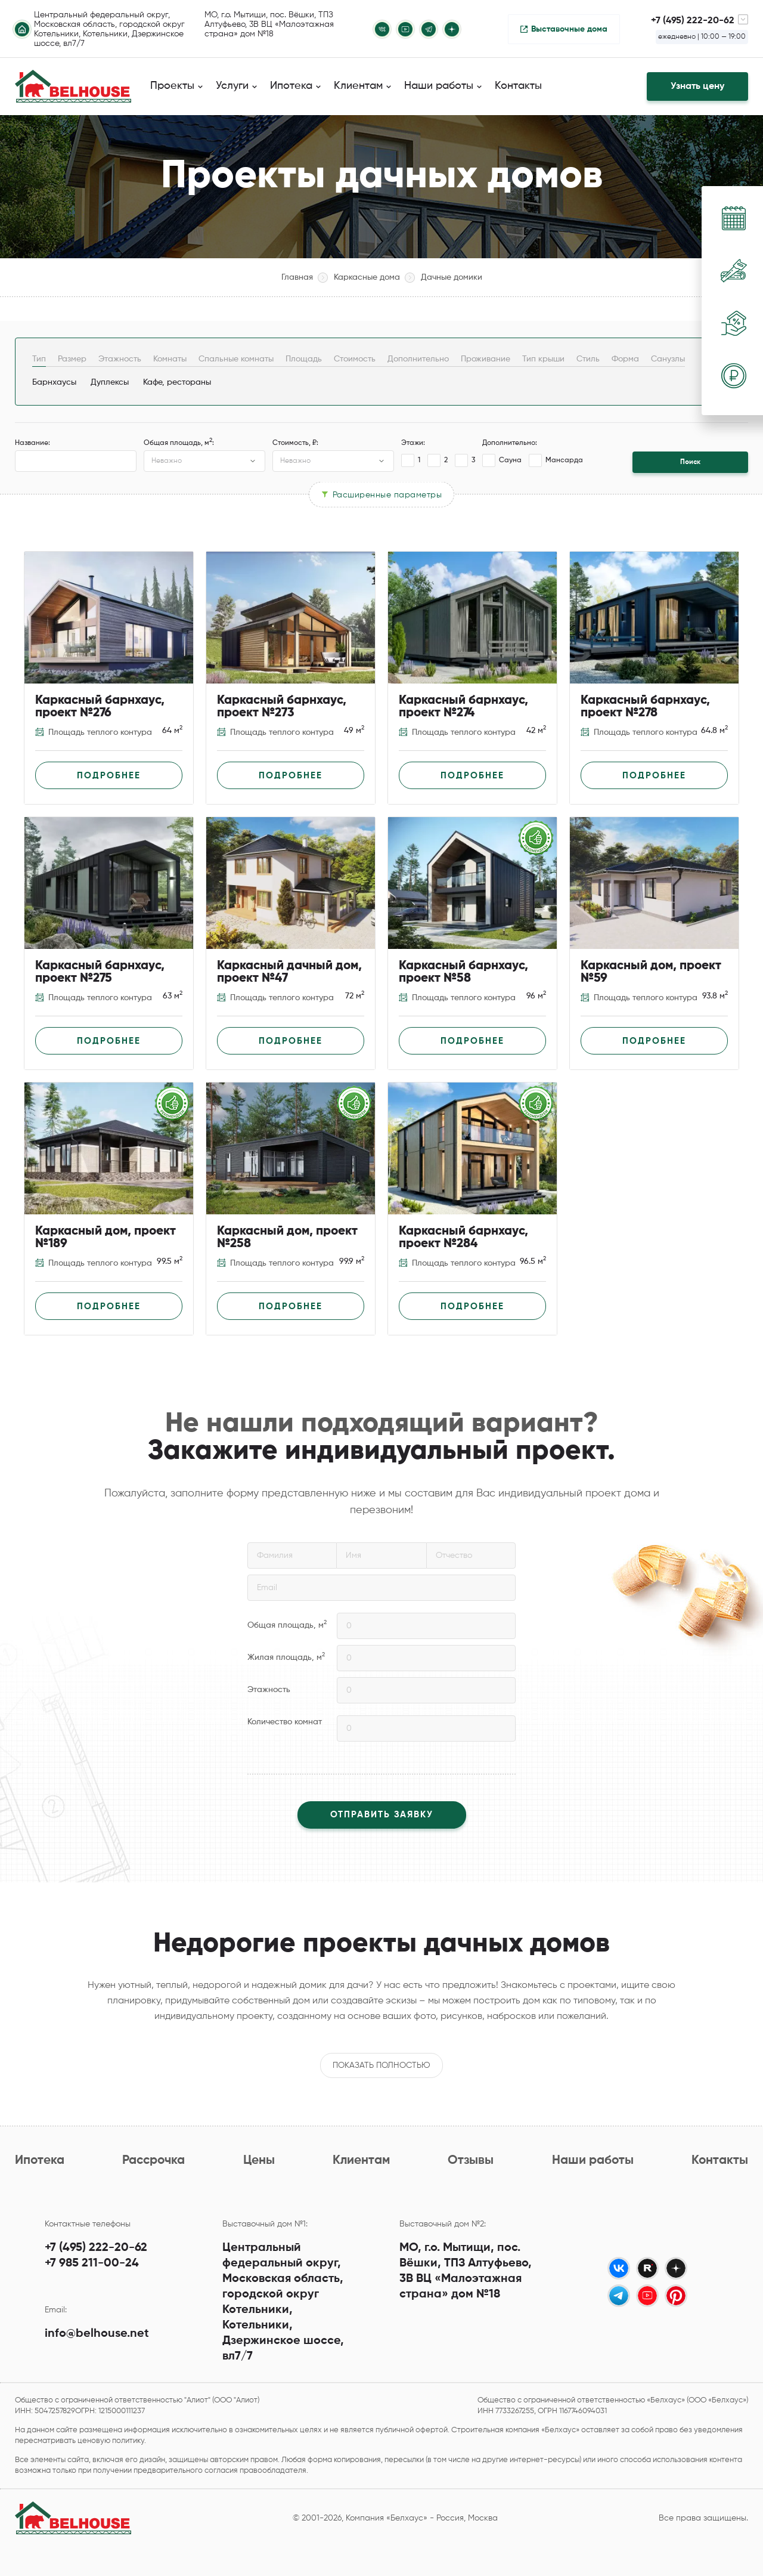 This screenshot has width=763, height=2576. I want to click on Цены, so click(259, 2160).